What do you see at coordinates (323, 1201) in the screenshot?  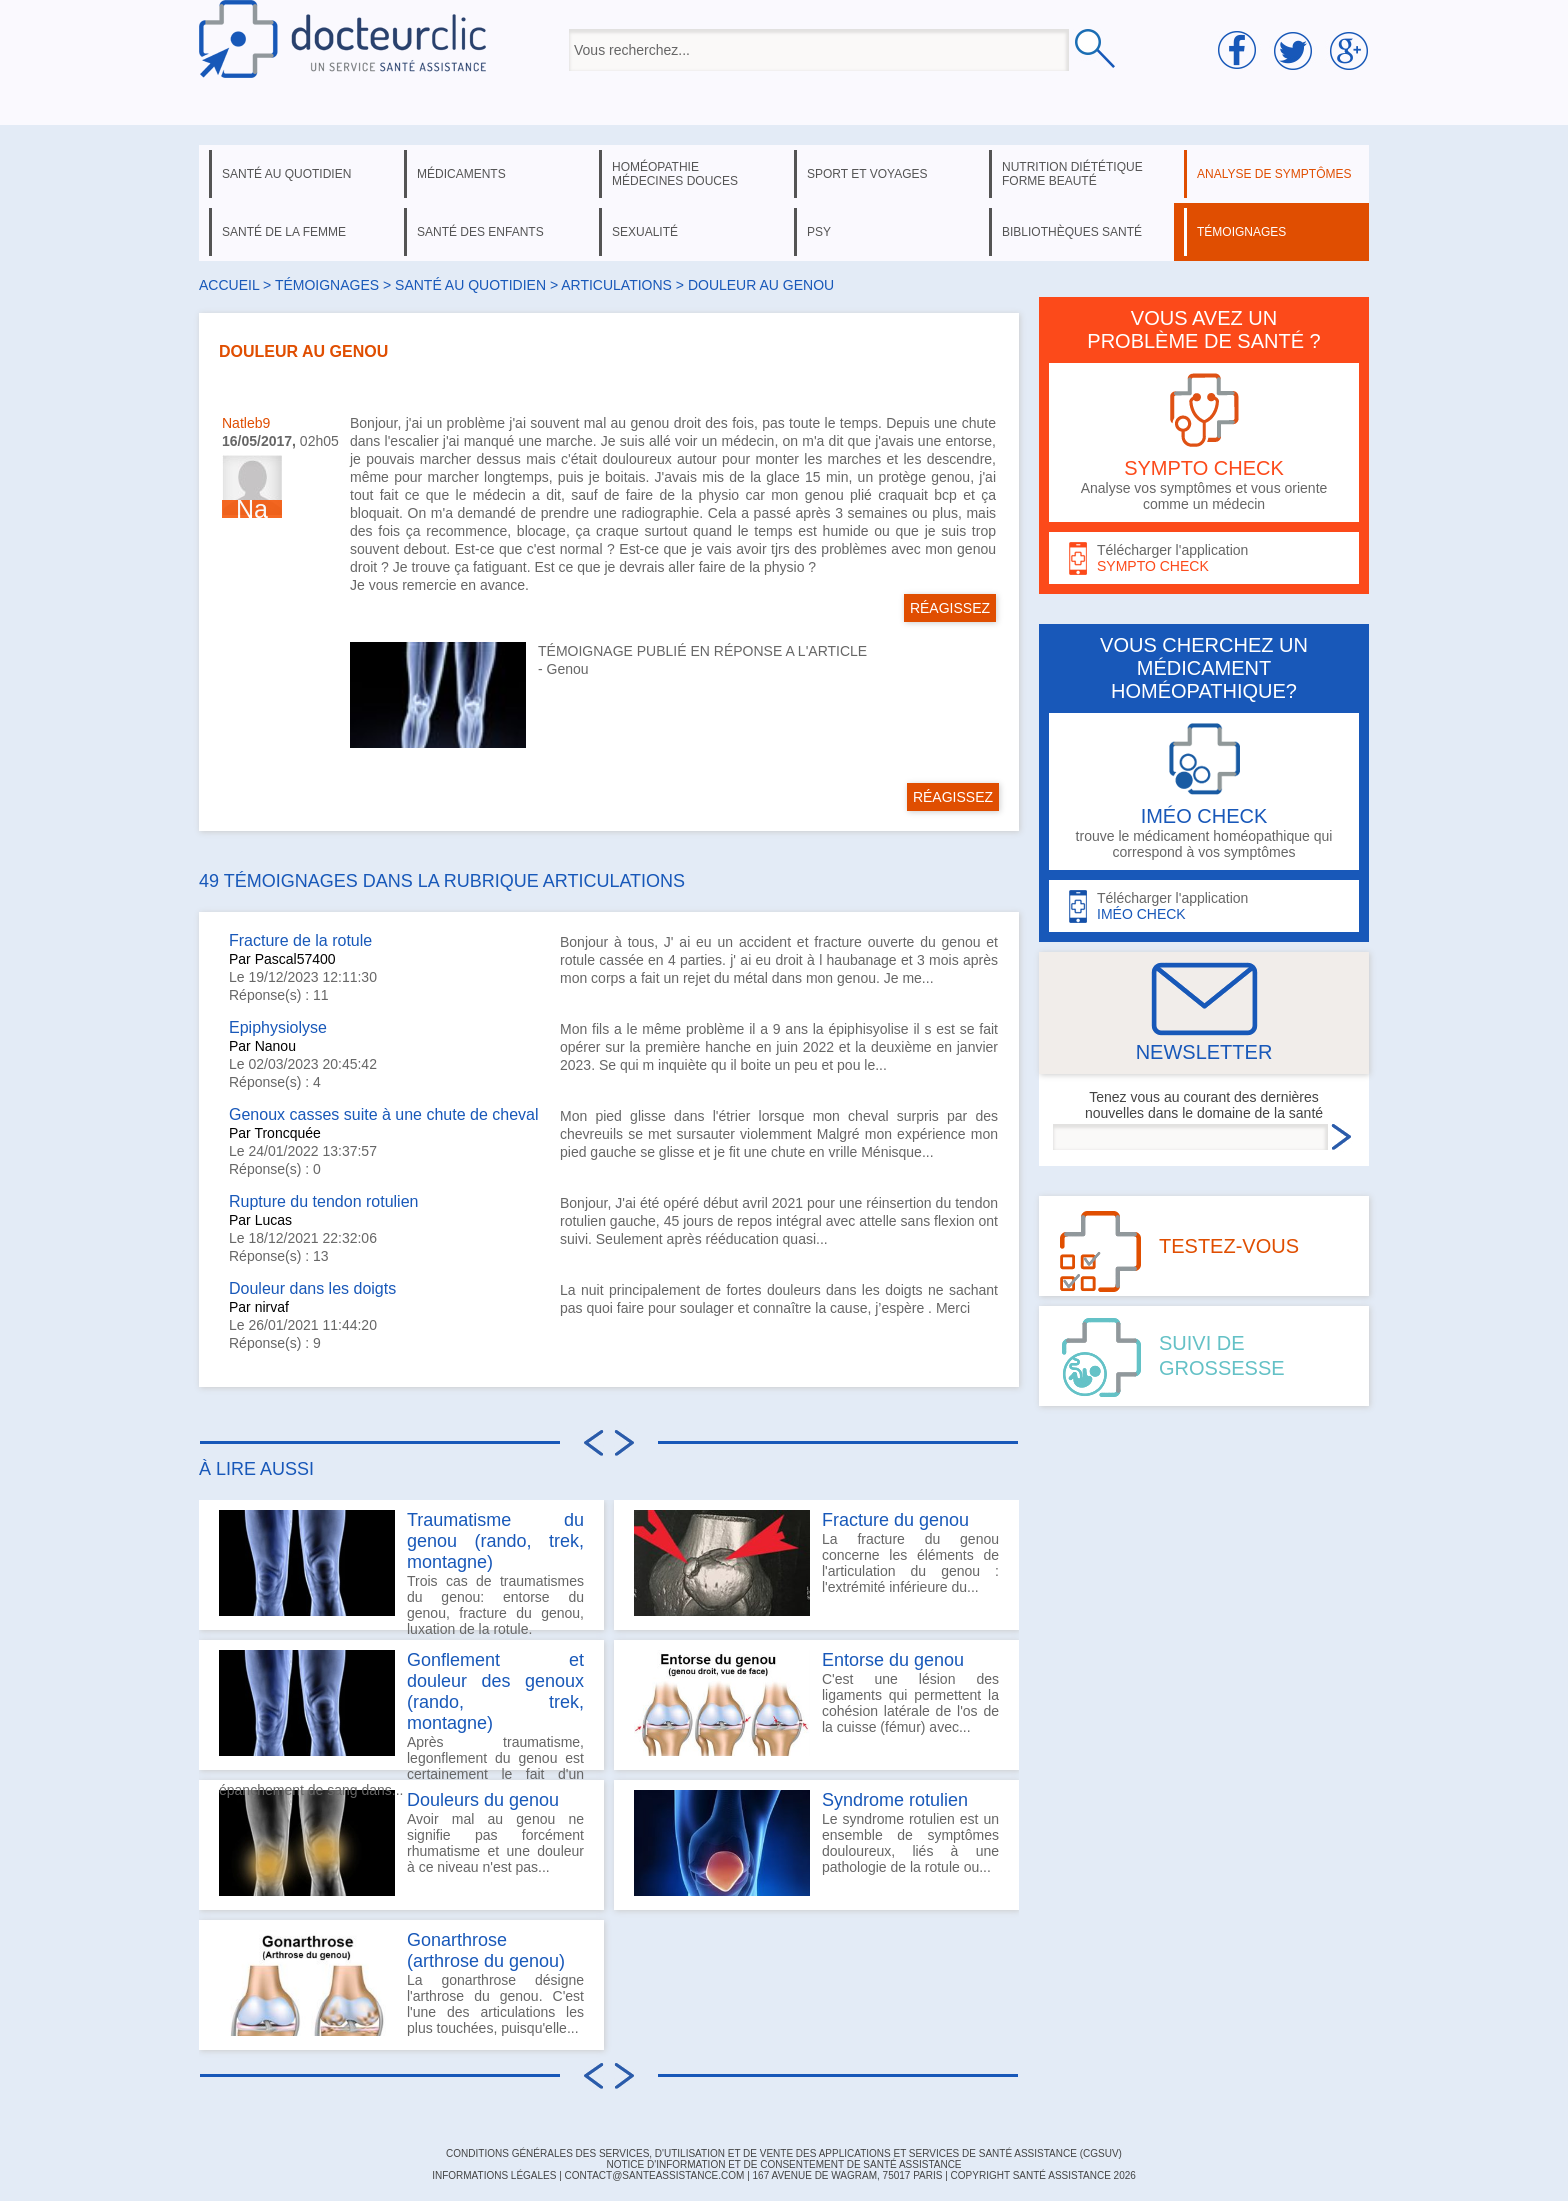 I see `Rupture du tendon rotulien` at bounding box center [323, 1201].